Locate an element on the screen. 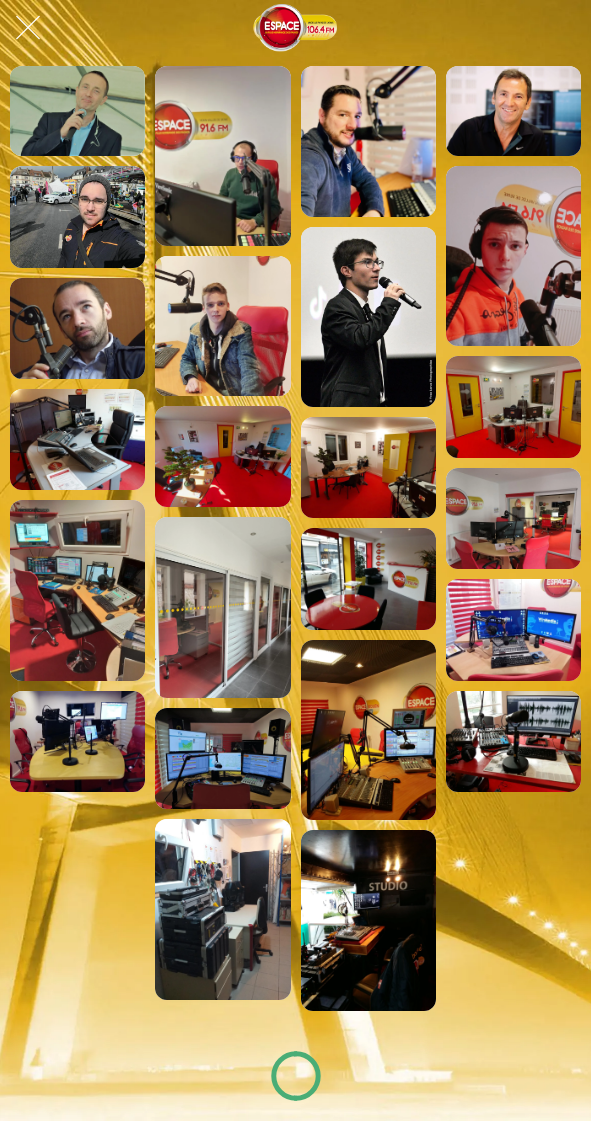 Image resolution: width=591 pixels, height=1121 pixels. [Cédric, dans le Good Morning Normandy !] is located at coordinates (222, 156).